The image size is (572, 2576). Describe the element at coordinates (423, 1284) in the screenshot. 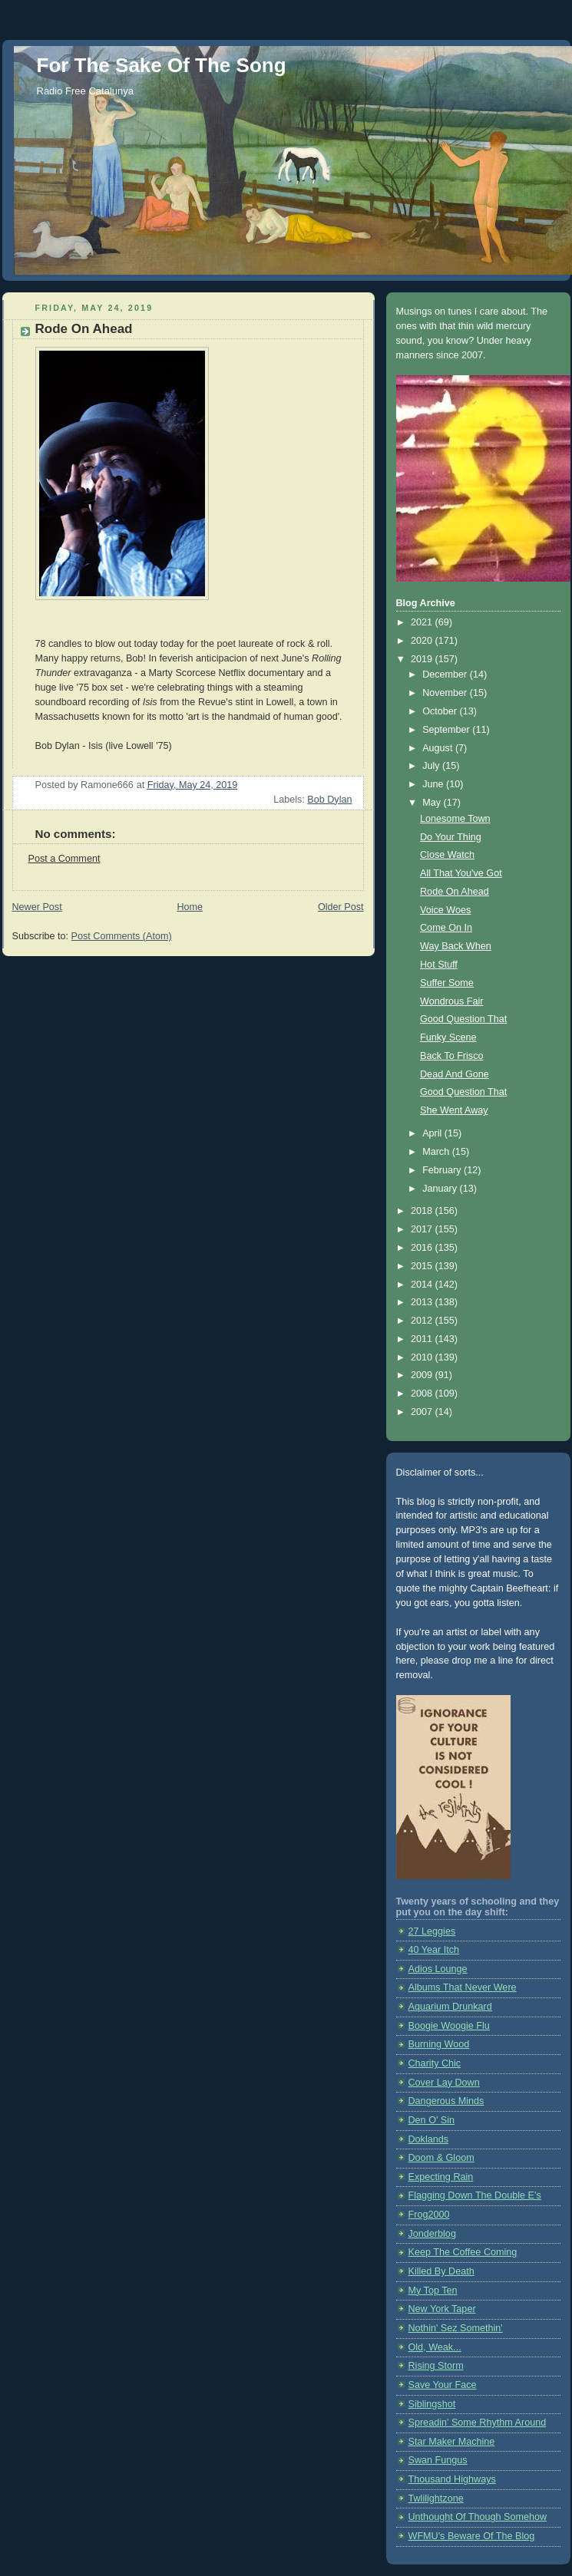

I see `2014` at that location.